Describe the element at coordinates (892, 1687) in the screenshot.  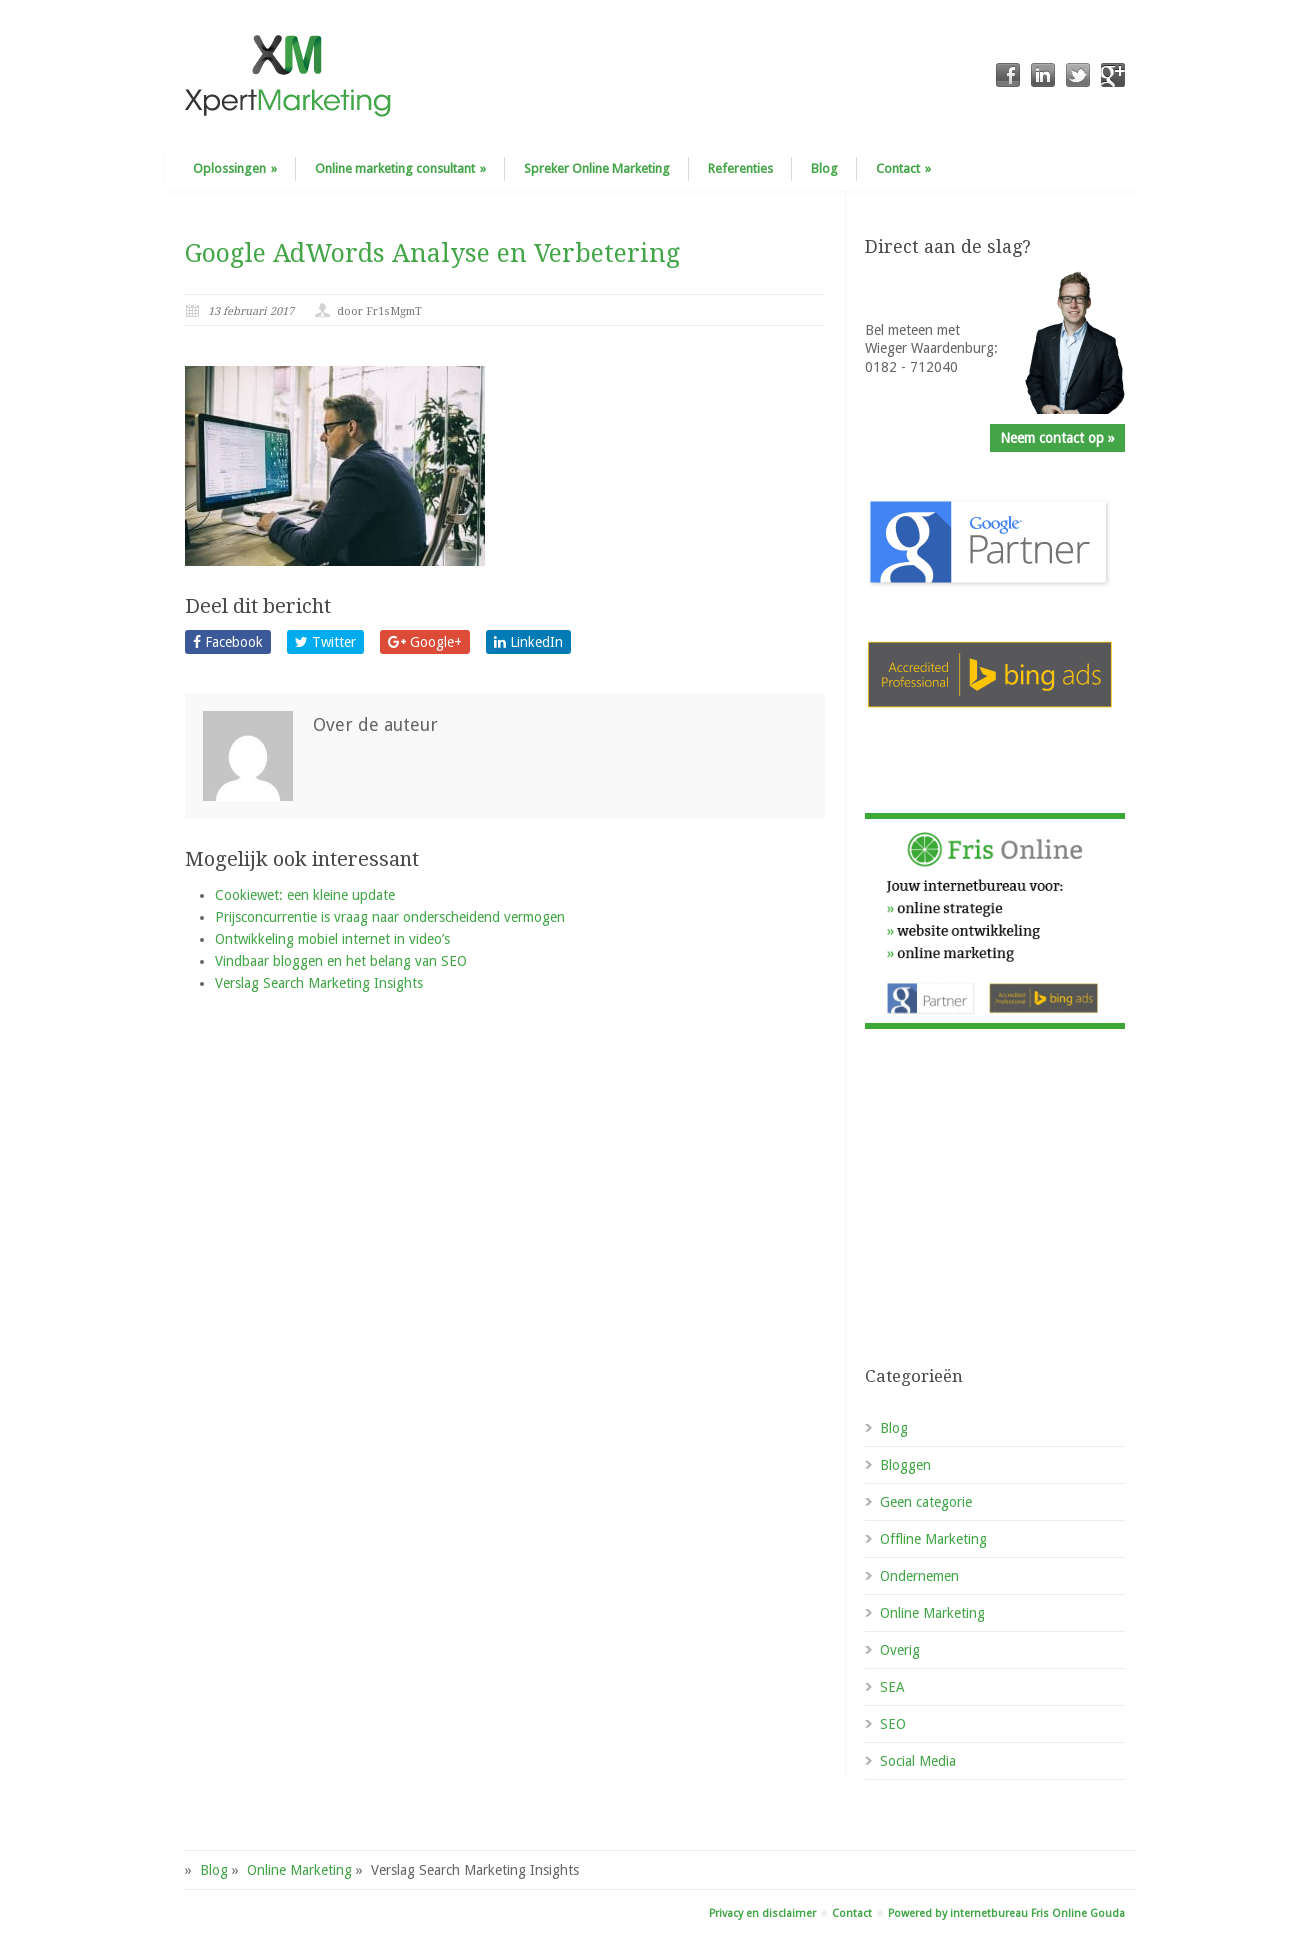
I see `SEA` at that location.